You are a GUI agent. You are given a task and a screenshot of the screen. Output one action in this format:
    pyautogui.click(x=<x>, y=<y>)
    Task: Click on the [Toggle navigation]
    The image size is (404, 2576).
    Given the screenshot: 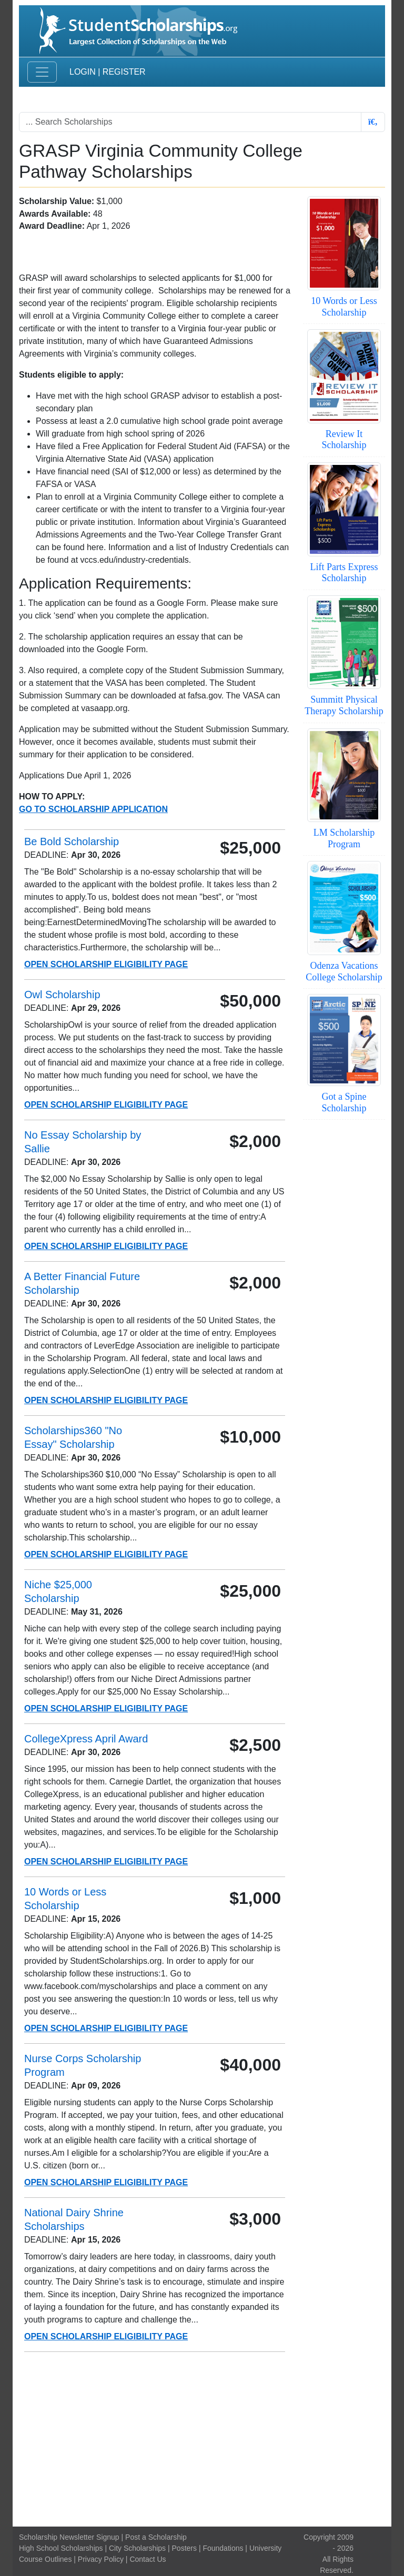 What is the action you would take?
    pyautogui.click(x=42, y=72)
    